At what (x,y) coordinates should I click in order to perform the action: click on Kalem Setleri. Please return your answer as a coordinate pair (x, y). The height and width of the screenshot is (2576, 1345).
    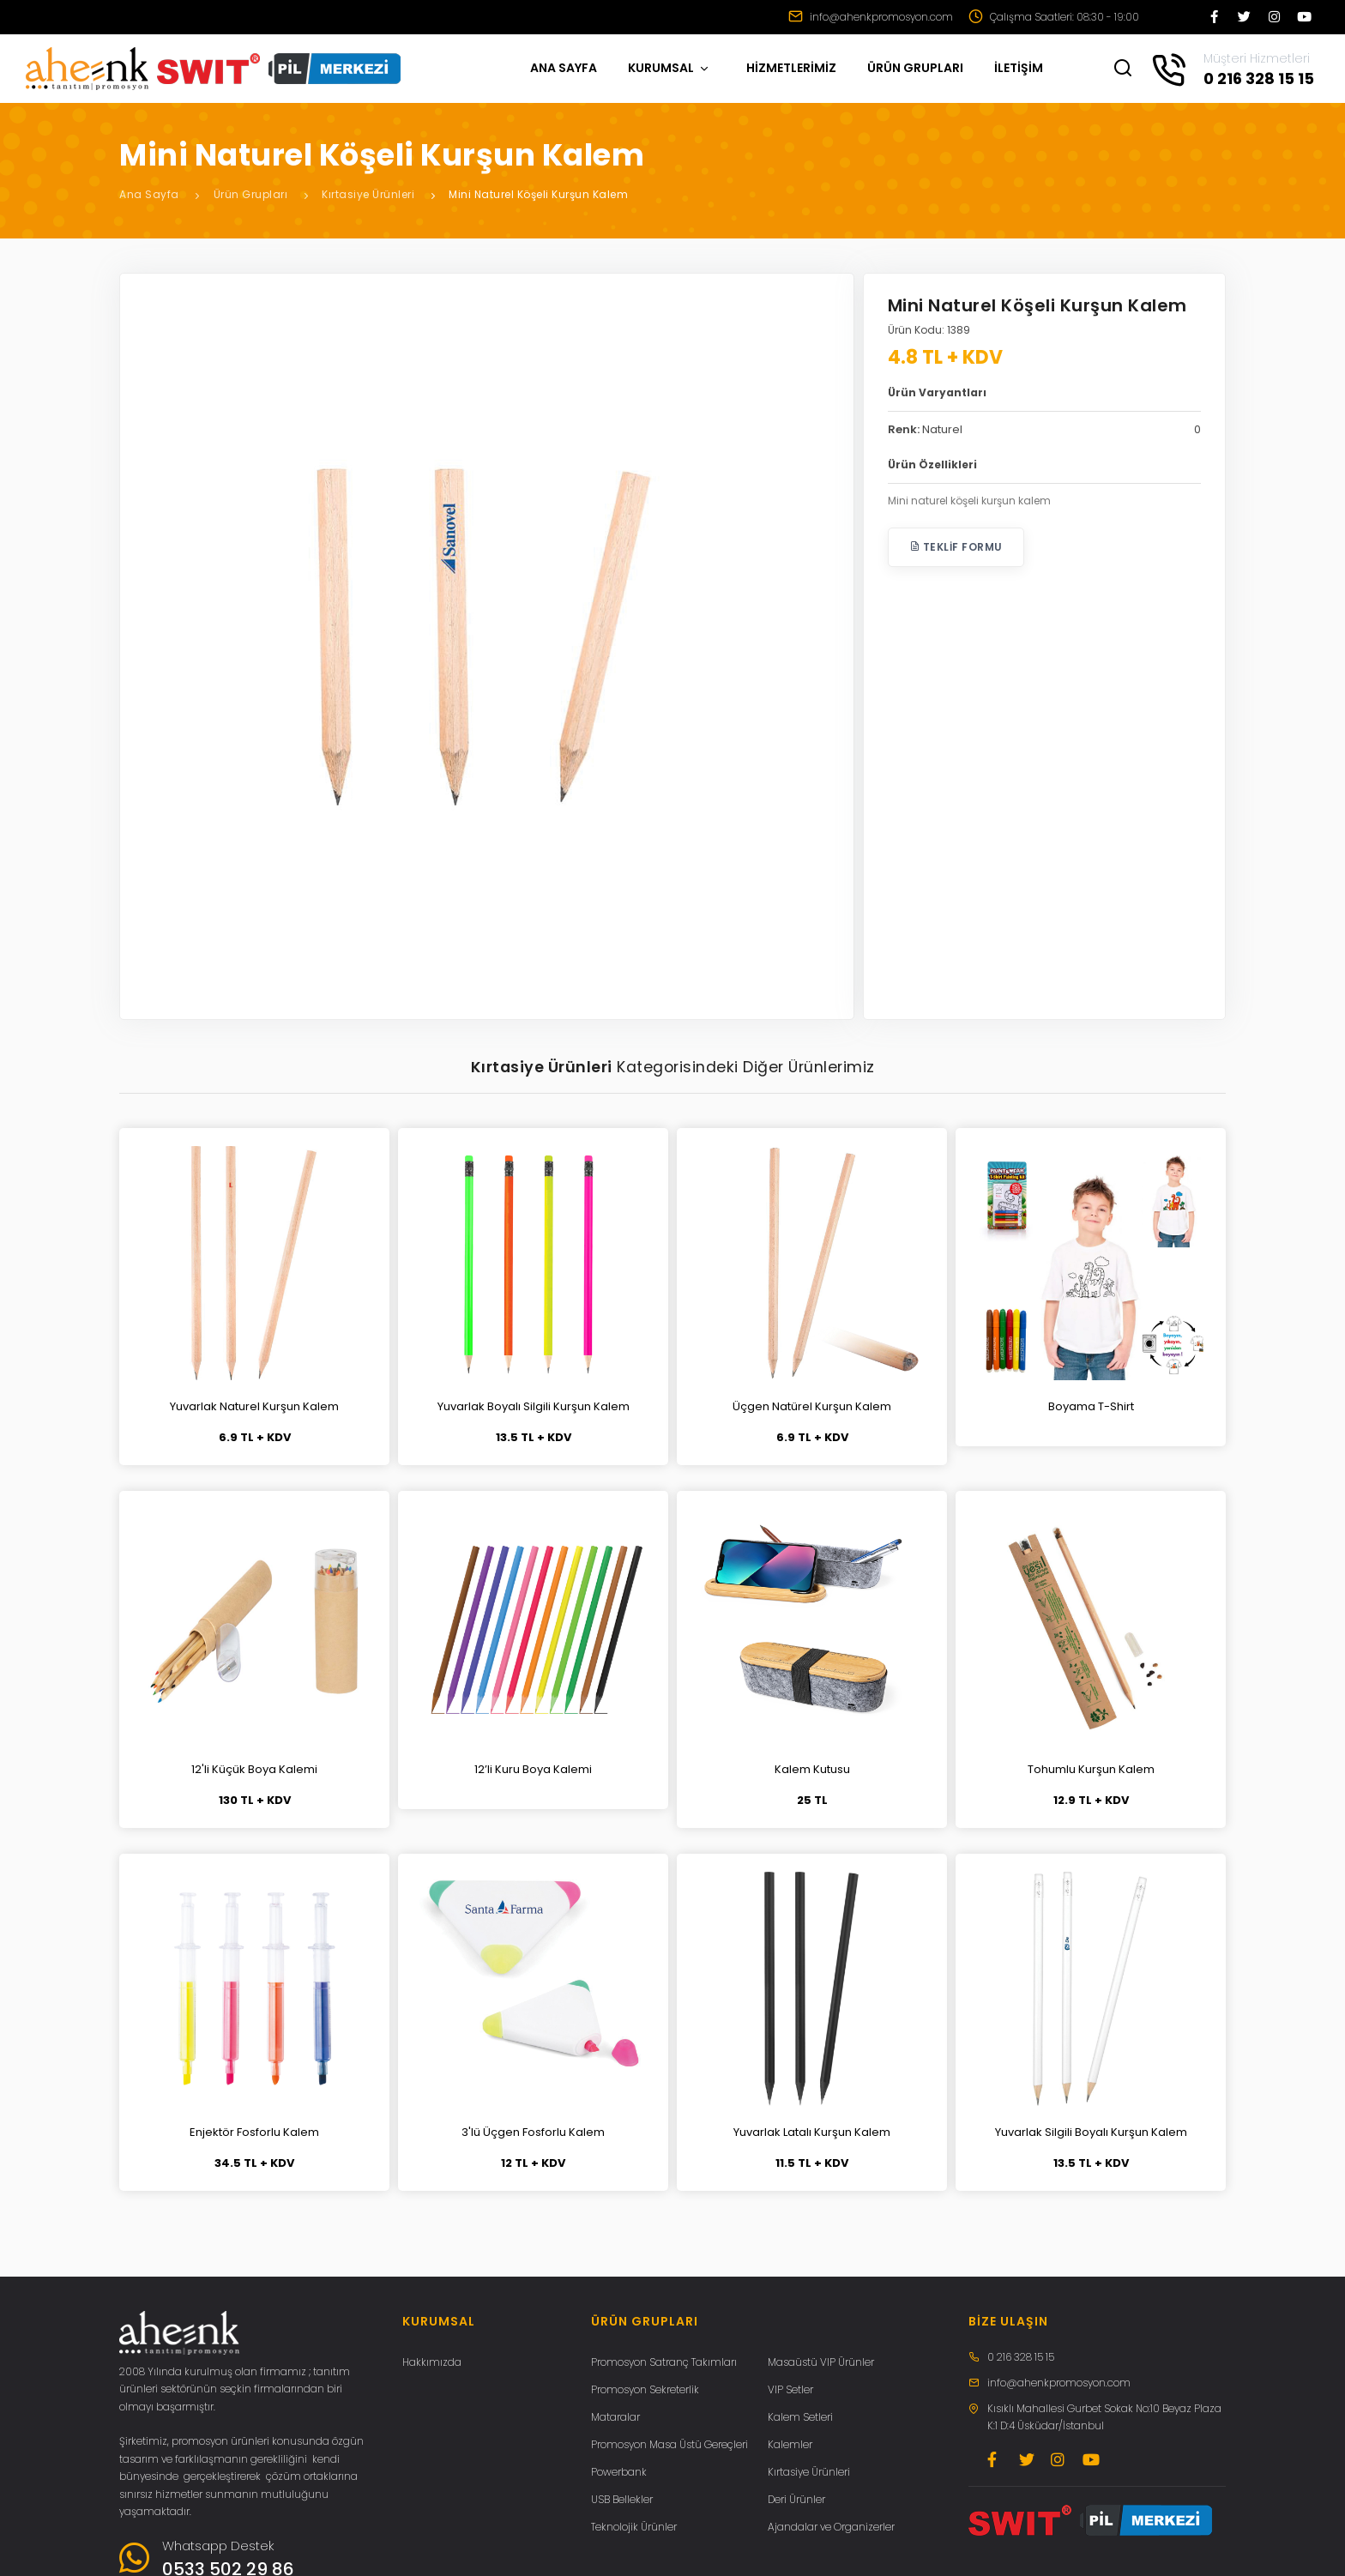
    Looking at the image, I should click on (800, 2417).